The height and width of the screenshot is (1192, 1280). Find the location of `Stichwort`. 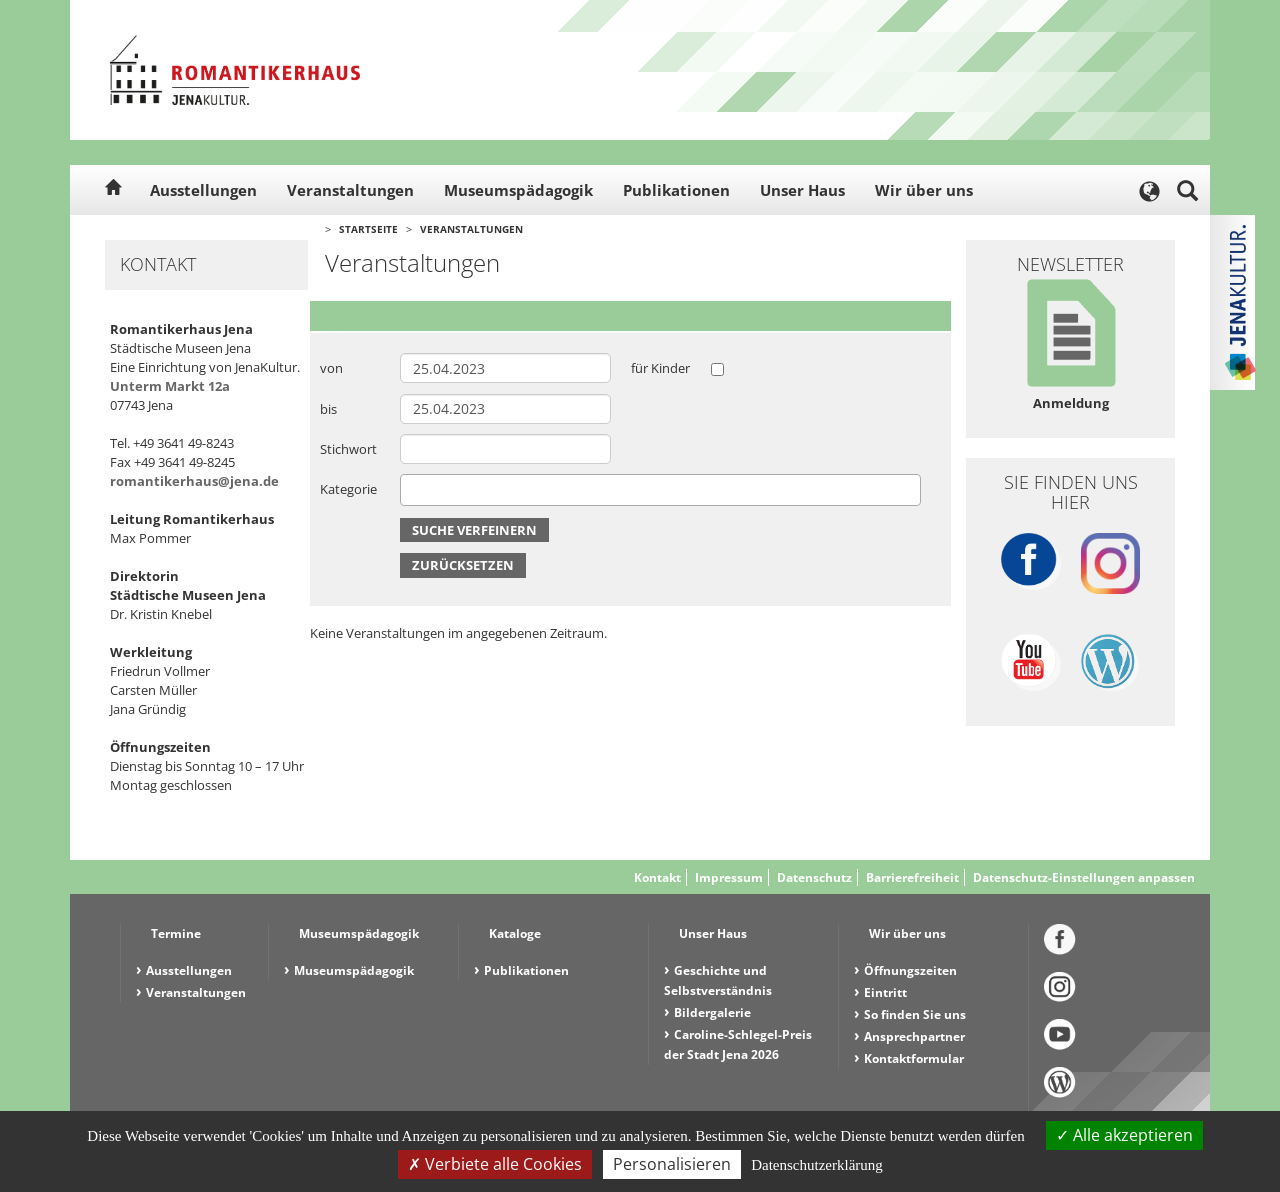

Stichwort is located at coordinates (348, 449).